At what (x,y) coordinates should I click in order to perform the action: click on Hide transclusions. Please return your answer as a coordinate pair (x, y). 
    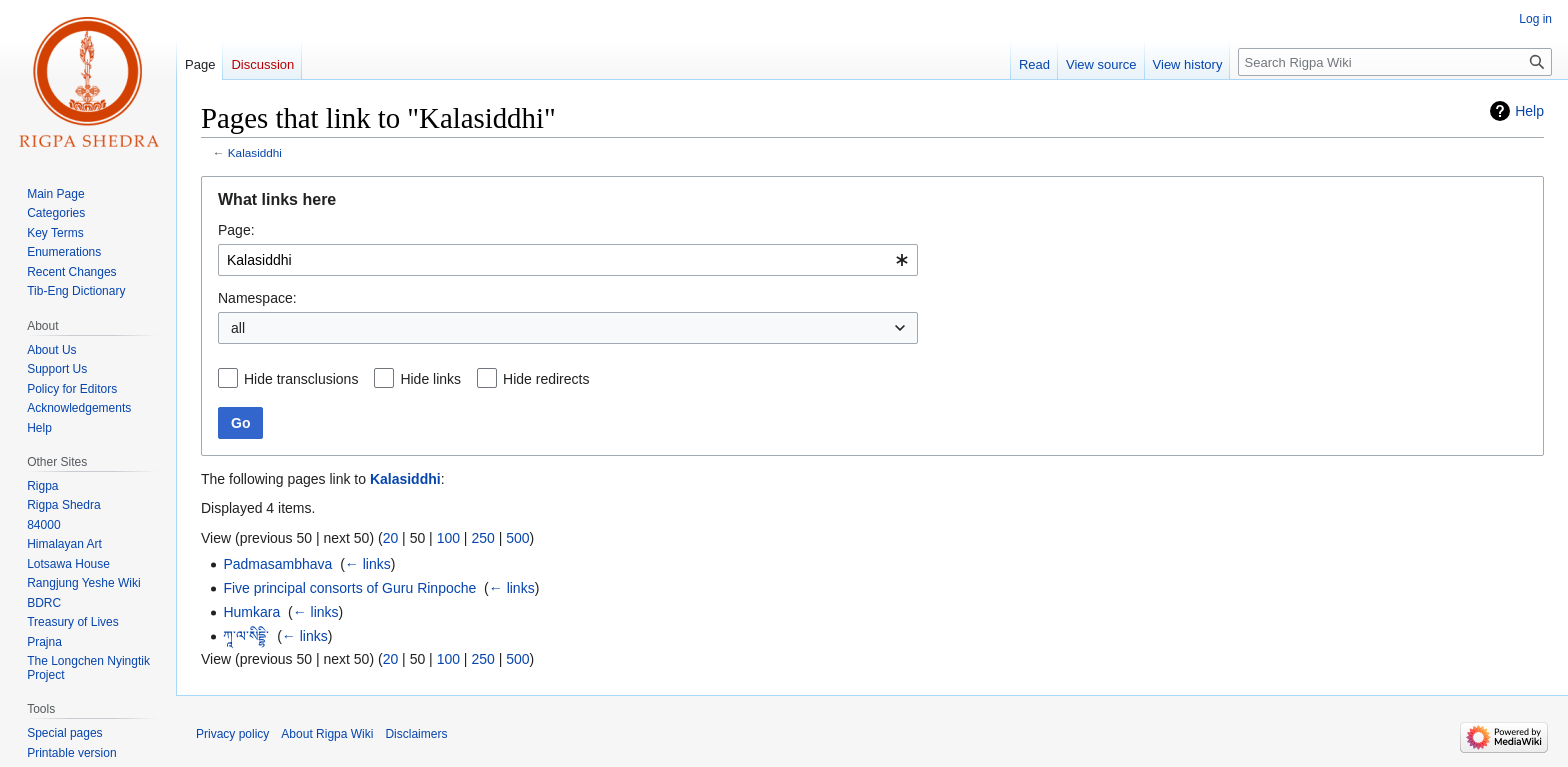
    Looking at the image, I should click on (301, 379).